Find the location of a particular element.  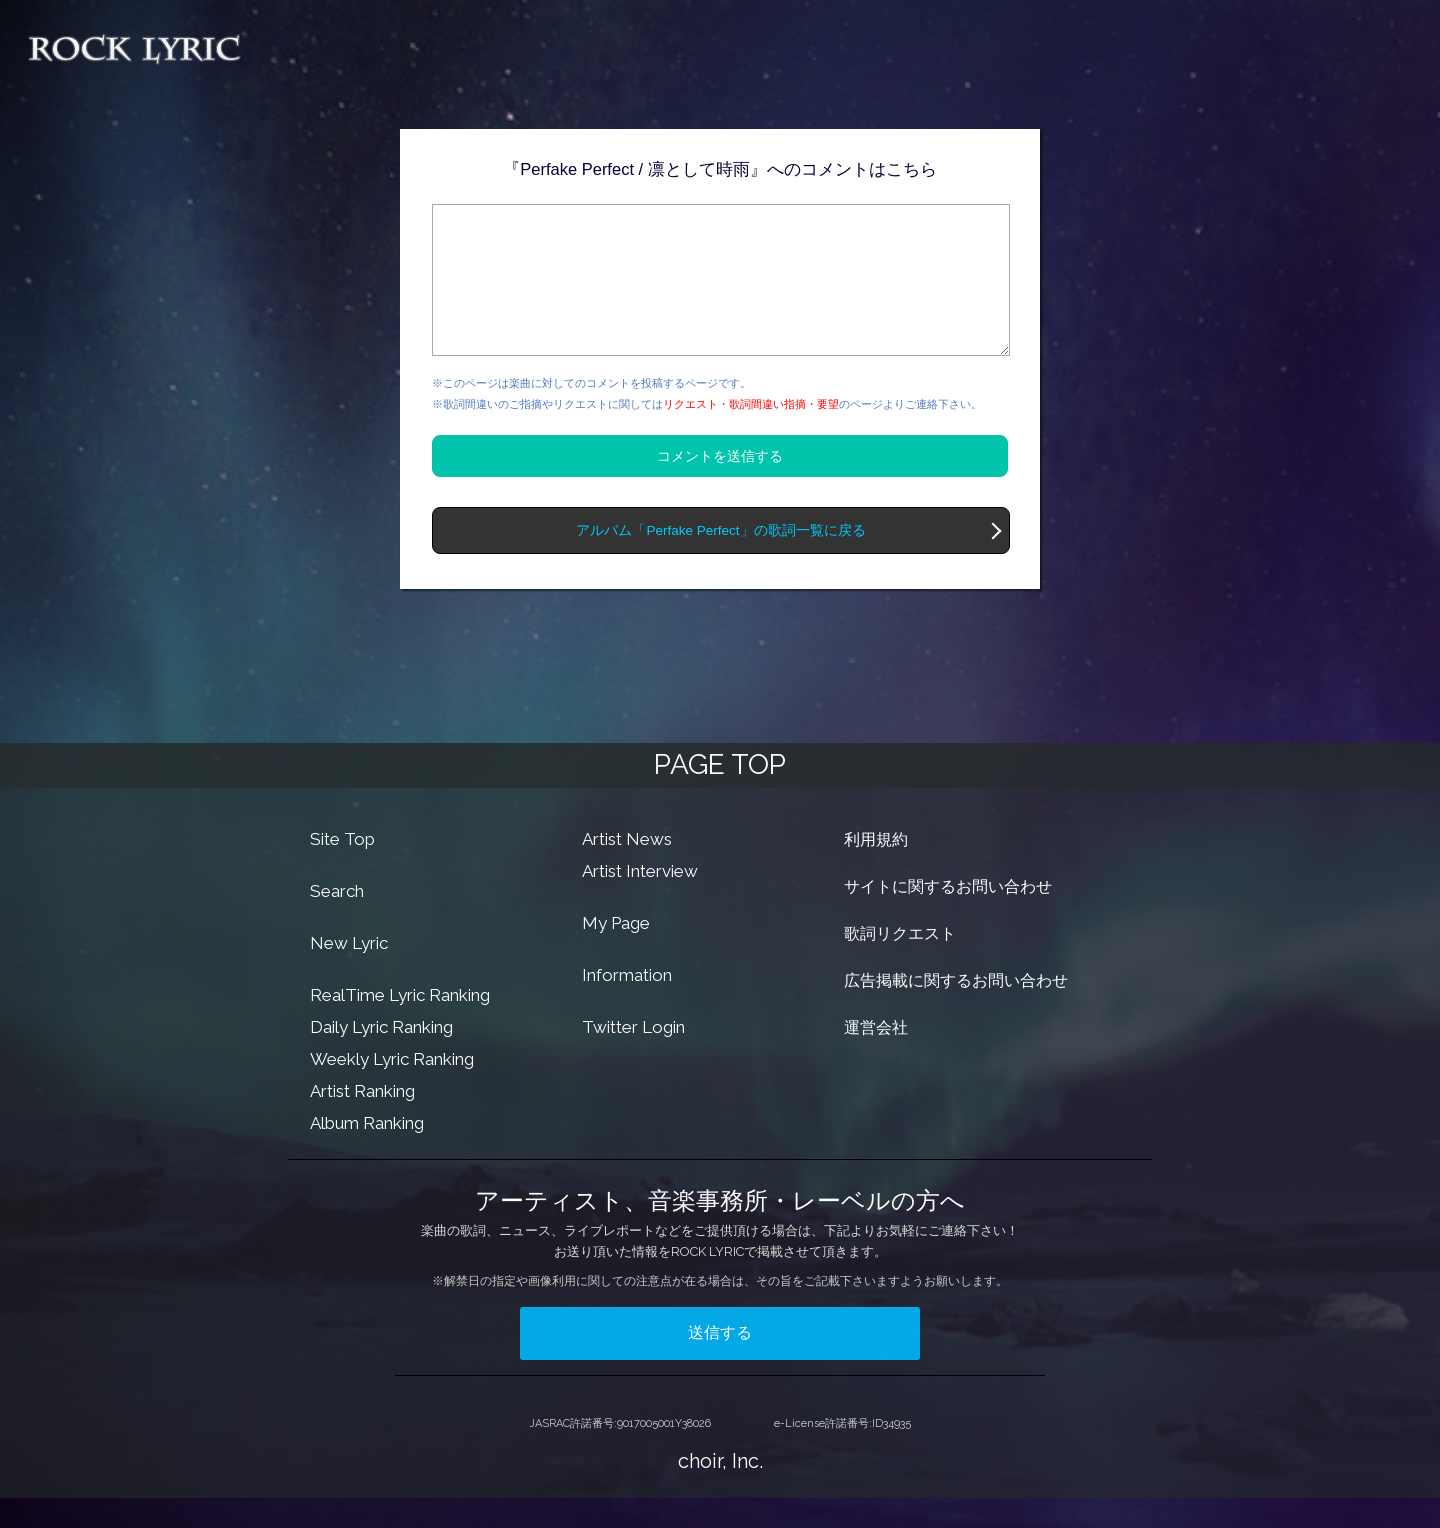

広告掲載に関するお問い合わせ is located at coordinates (956, 1010).